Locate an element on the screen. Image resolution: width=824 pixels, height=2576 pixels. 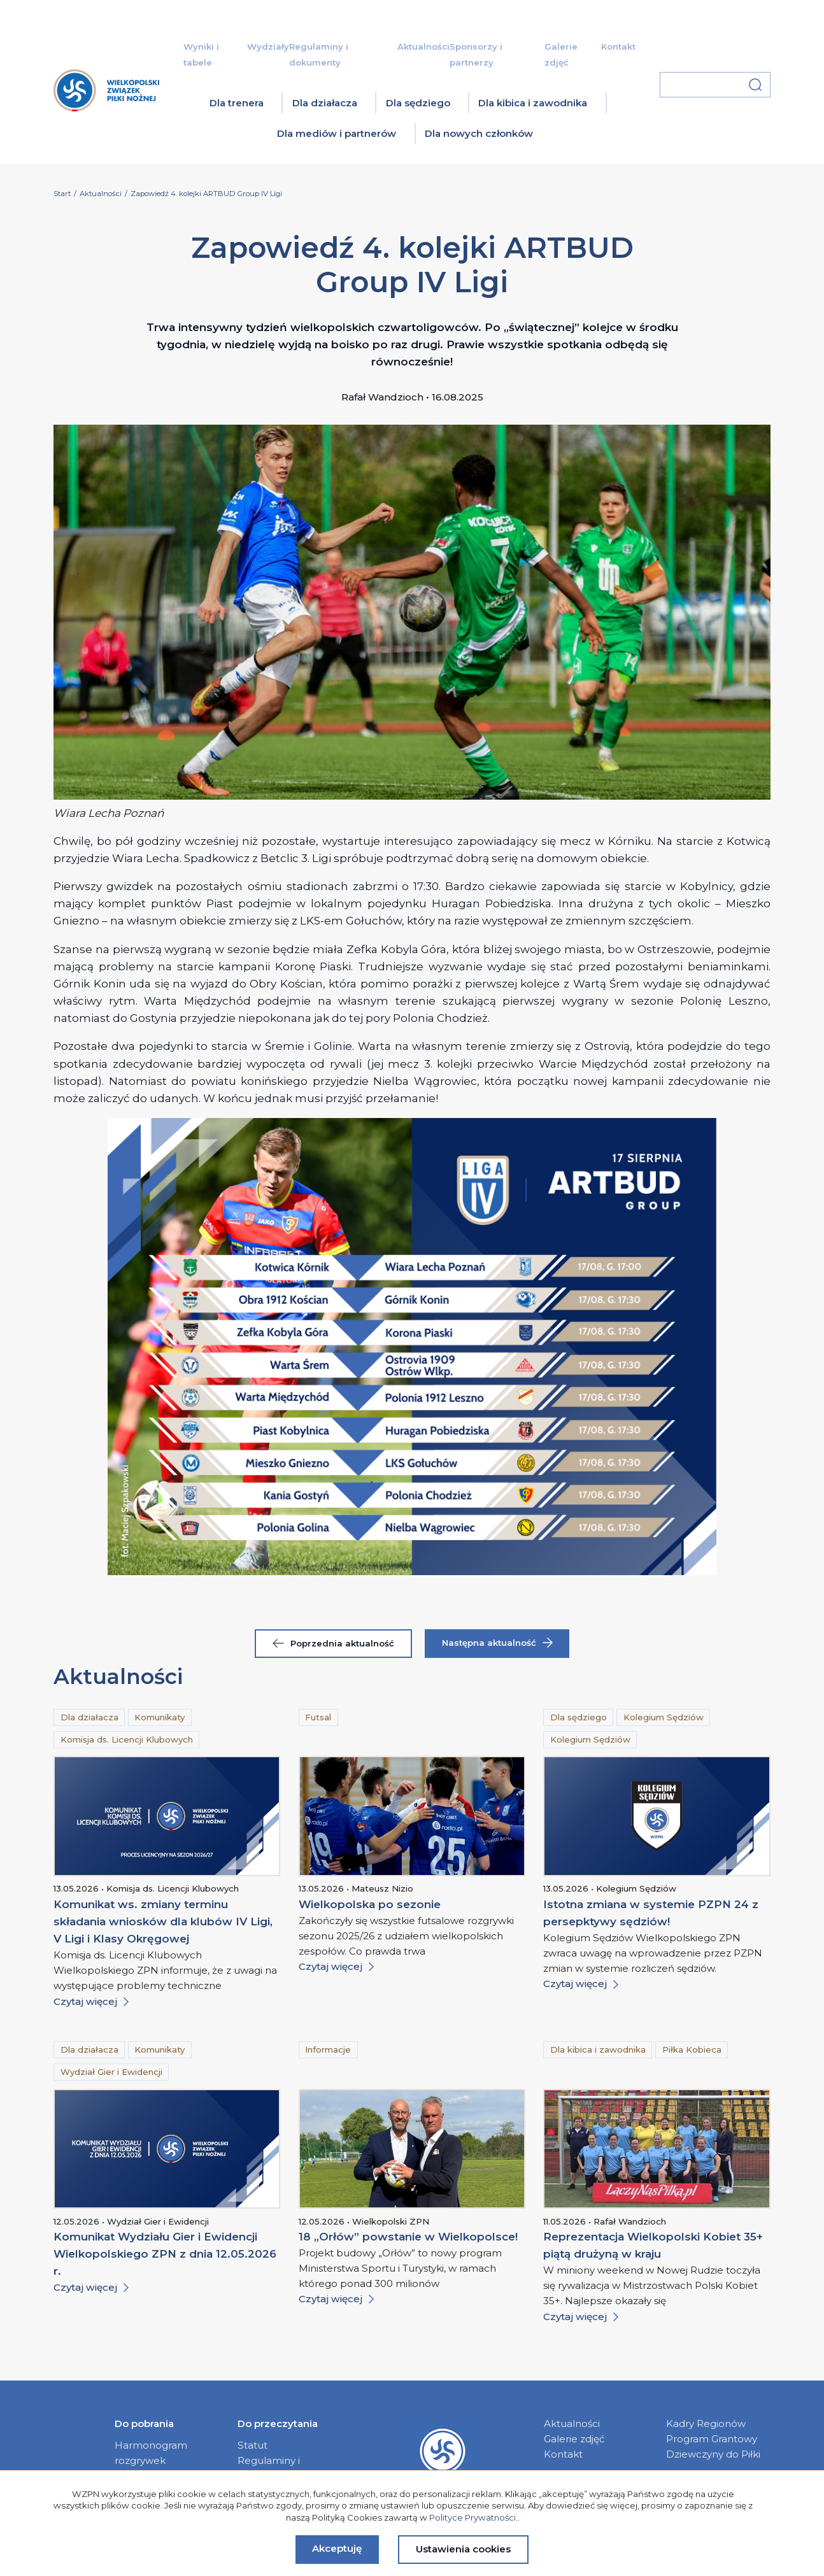
Statut is located at coordinates (252, 2445).